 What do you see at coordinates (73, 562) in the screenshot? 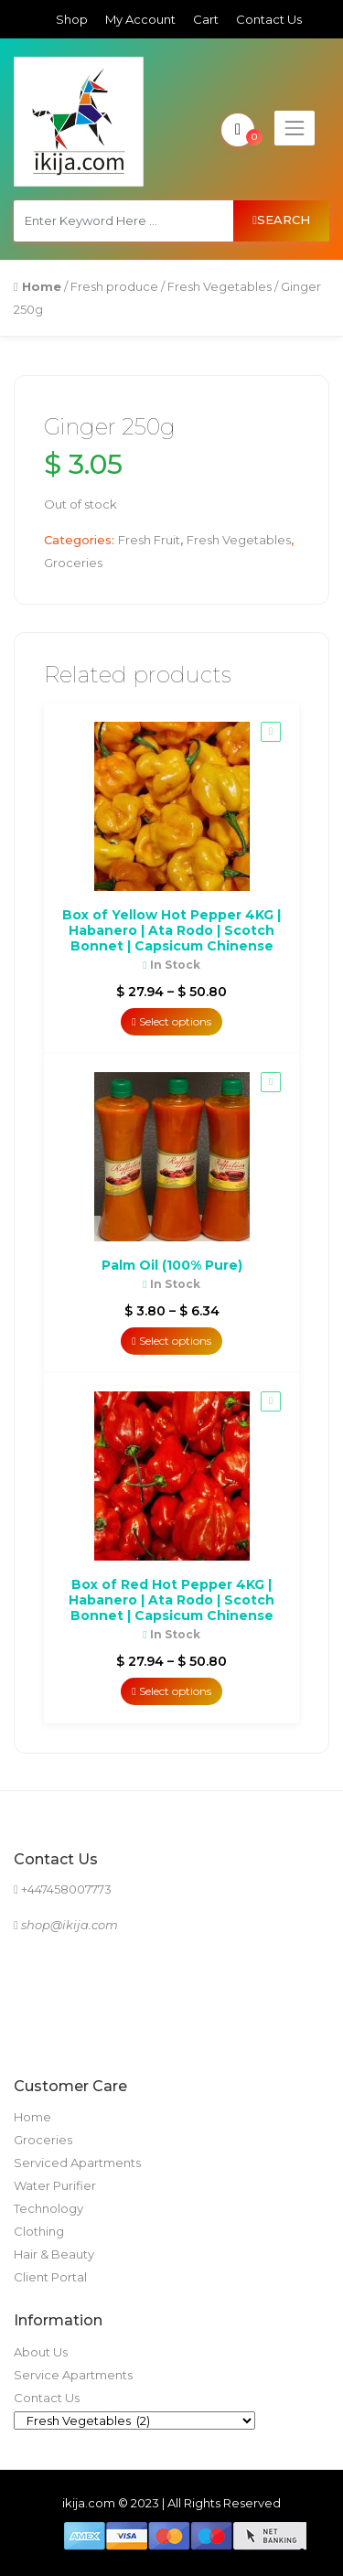
I see `Groceries` at bounding box center [73, 562].